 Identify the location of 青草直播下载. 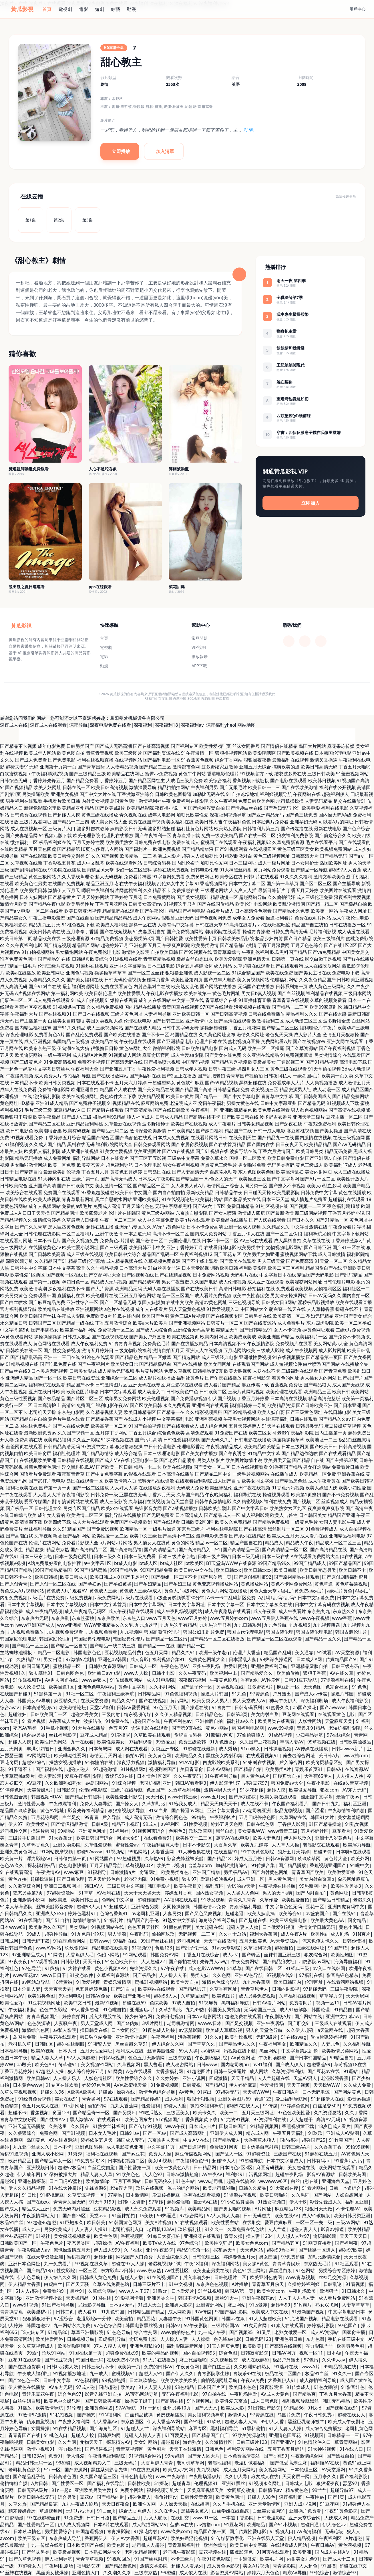
(186, 835).